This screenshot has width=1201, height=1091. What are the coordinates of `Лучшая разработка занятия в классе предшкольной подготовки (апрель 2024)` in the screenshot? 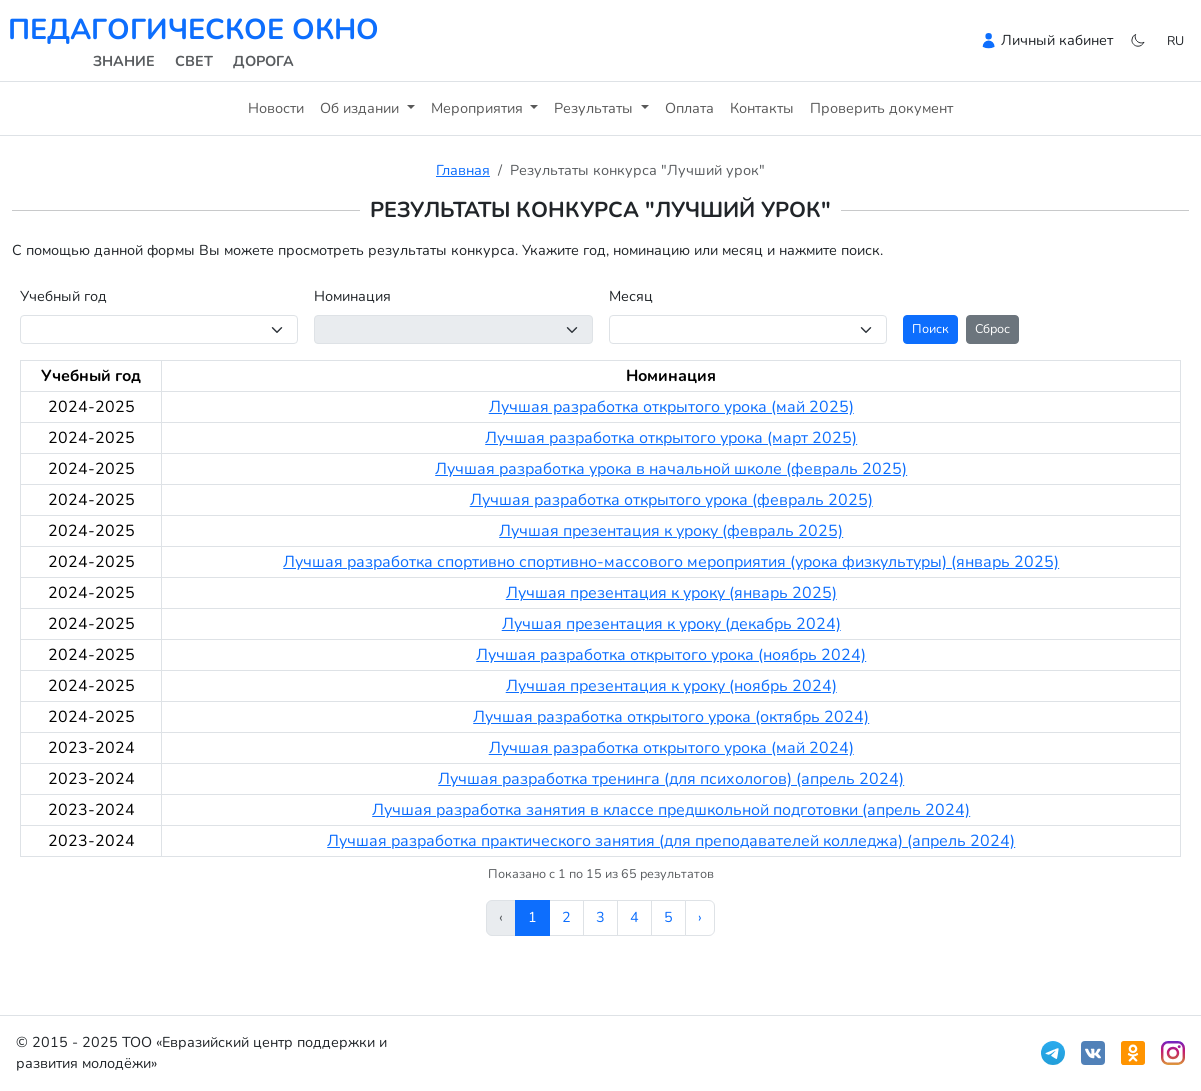 It's located at (671, 810).